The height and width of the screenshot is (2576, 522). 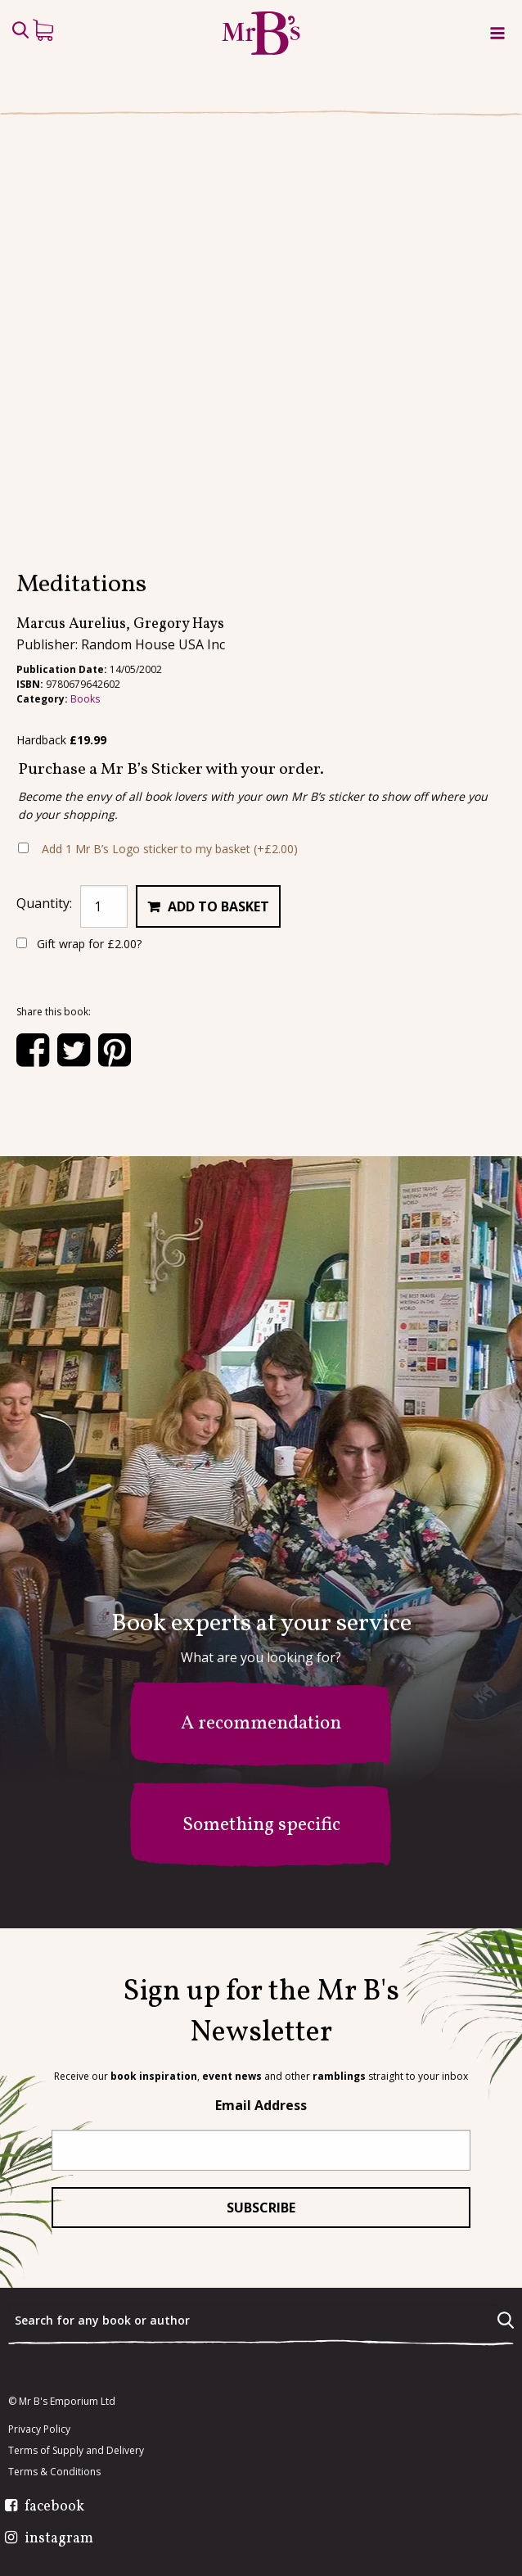 I want to click on Privacy Policy, so click(x=39, y=2429).